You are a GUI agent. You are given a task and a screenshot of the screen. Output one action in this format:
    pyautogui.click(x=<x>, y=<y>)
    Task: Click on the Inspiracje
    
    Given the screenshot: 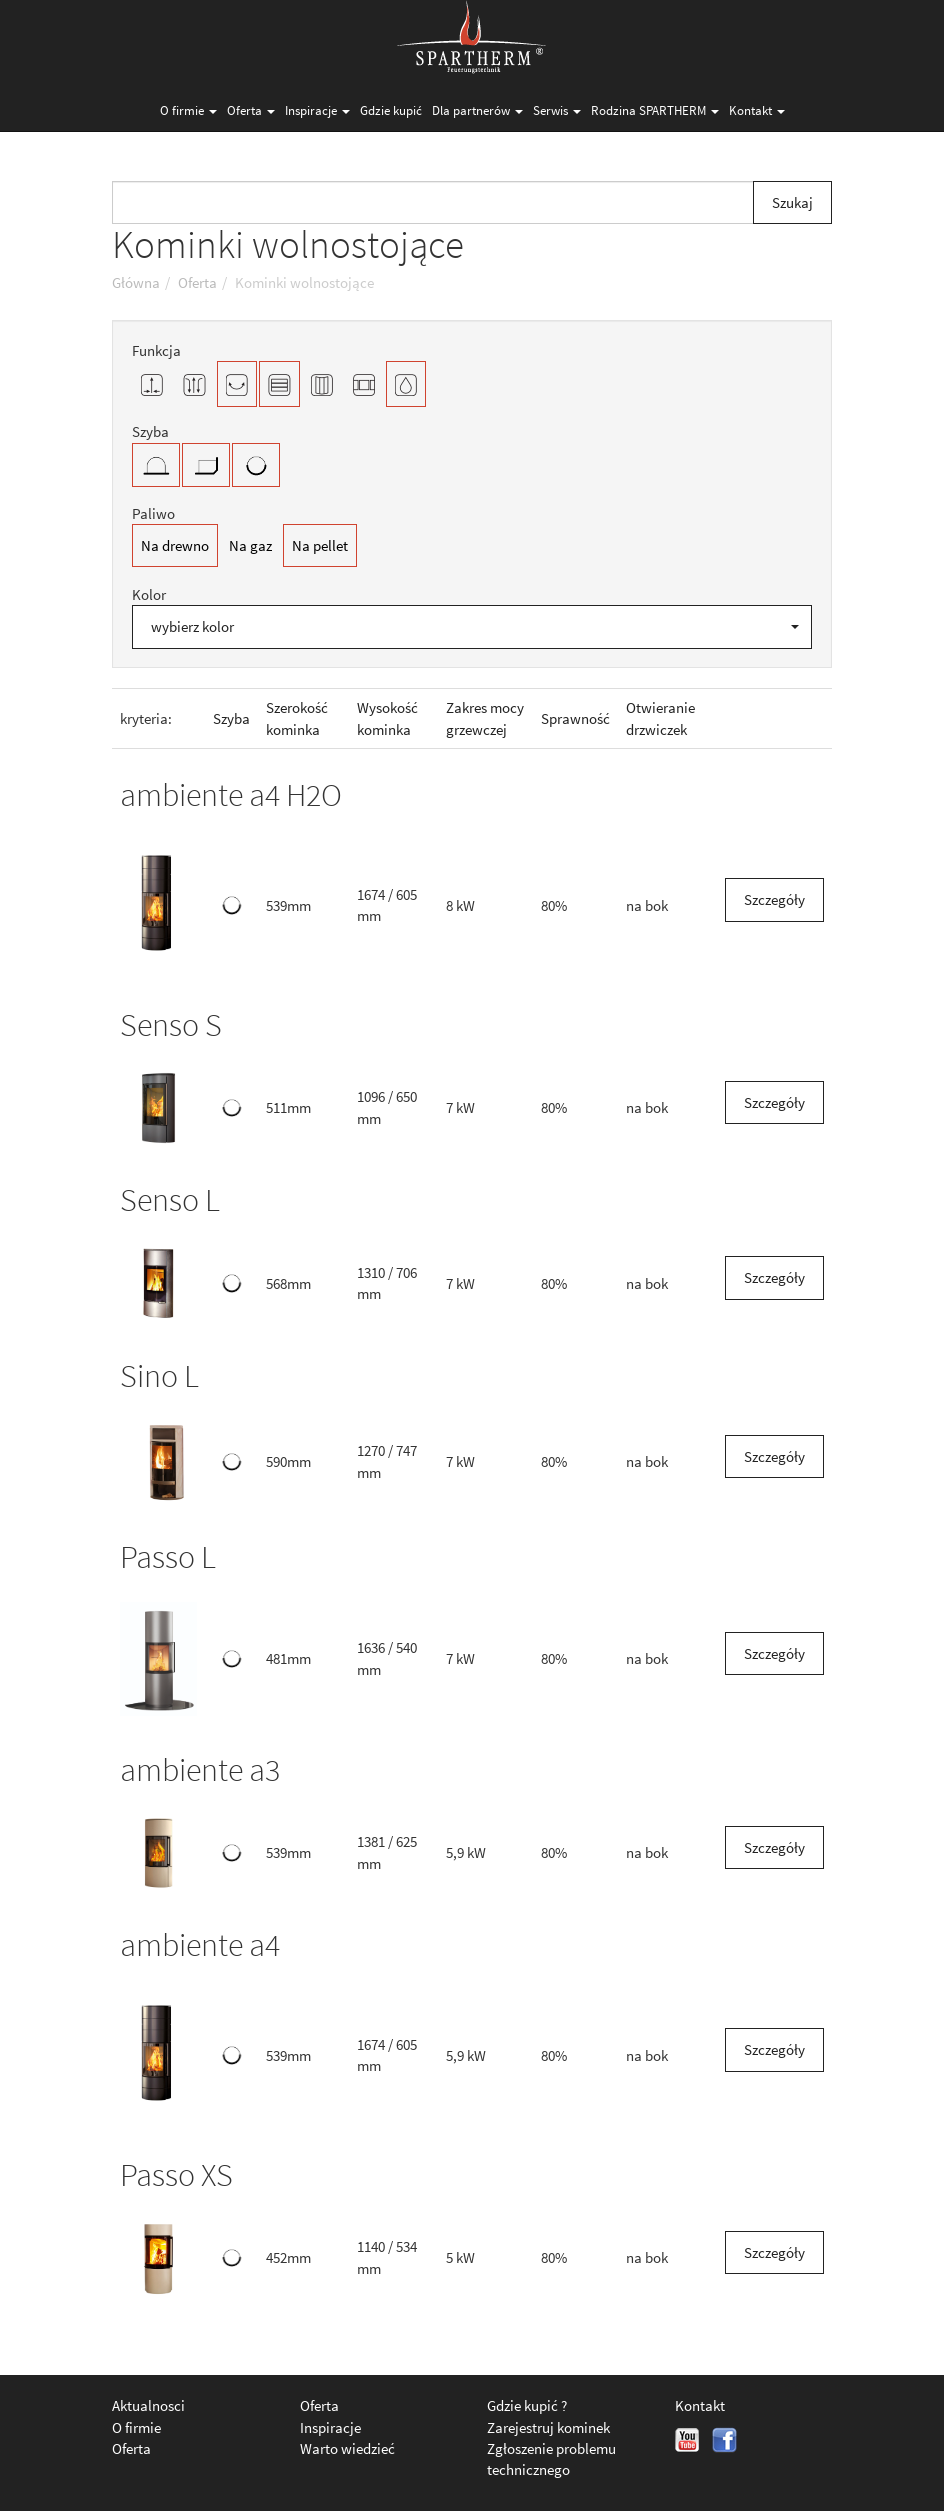 What is the action you would take?
    pyautogui.click(x=317, y=110)
    